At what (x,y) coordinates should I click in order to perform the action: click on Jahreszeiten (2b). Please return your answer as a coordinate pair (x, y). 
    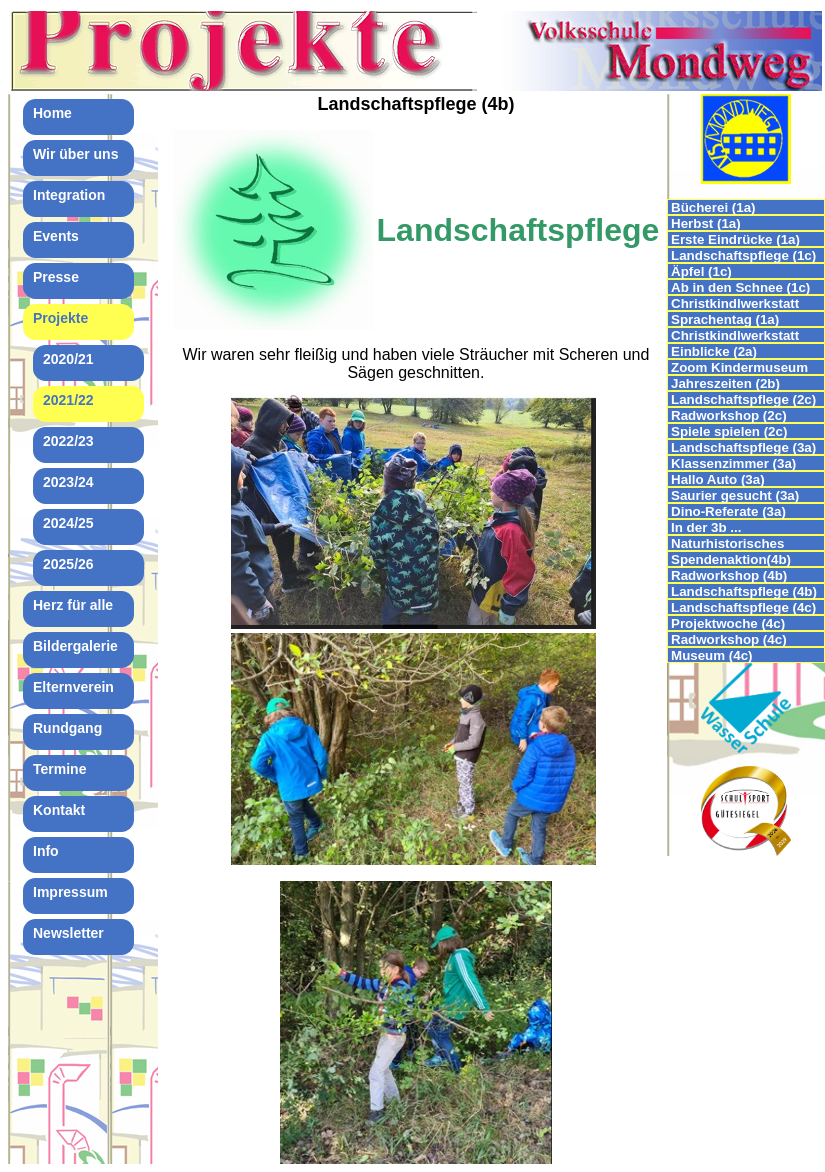
    Looking at the image, I should click on (725, 383).